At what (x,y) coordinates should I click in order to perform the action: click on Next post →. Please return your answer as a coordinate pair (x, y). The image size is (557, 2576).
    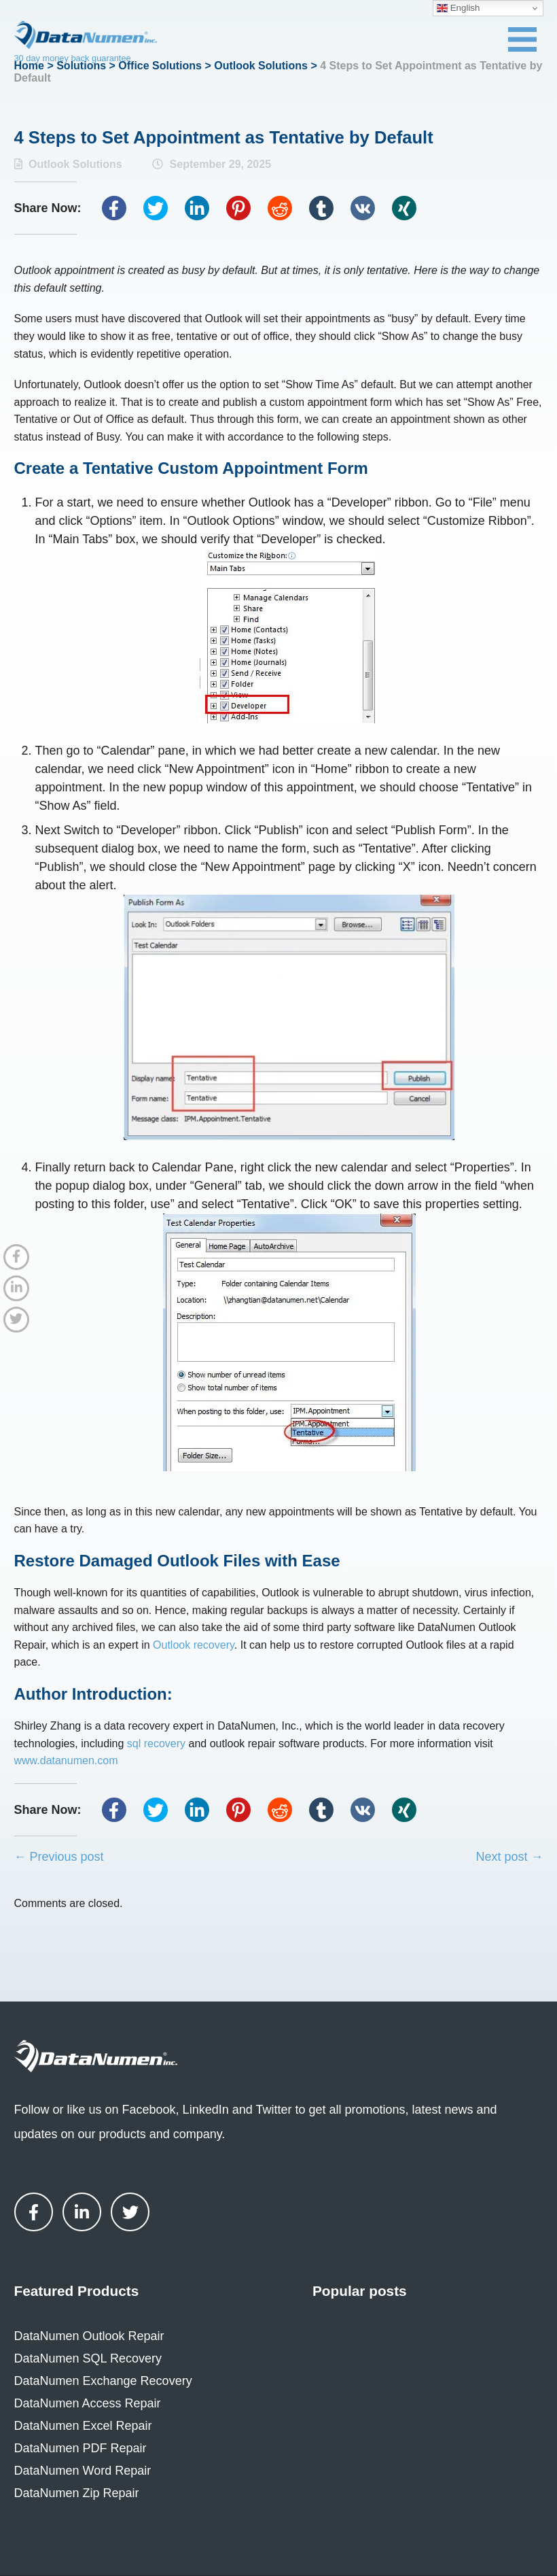
    Looking at the image, I should click on (509, 1857).